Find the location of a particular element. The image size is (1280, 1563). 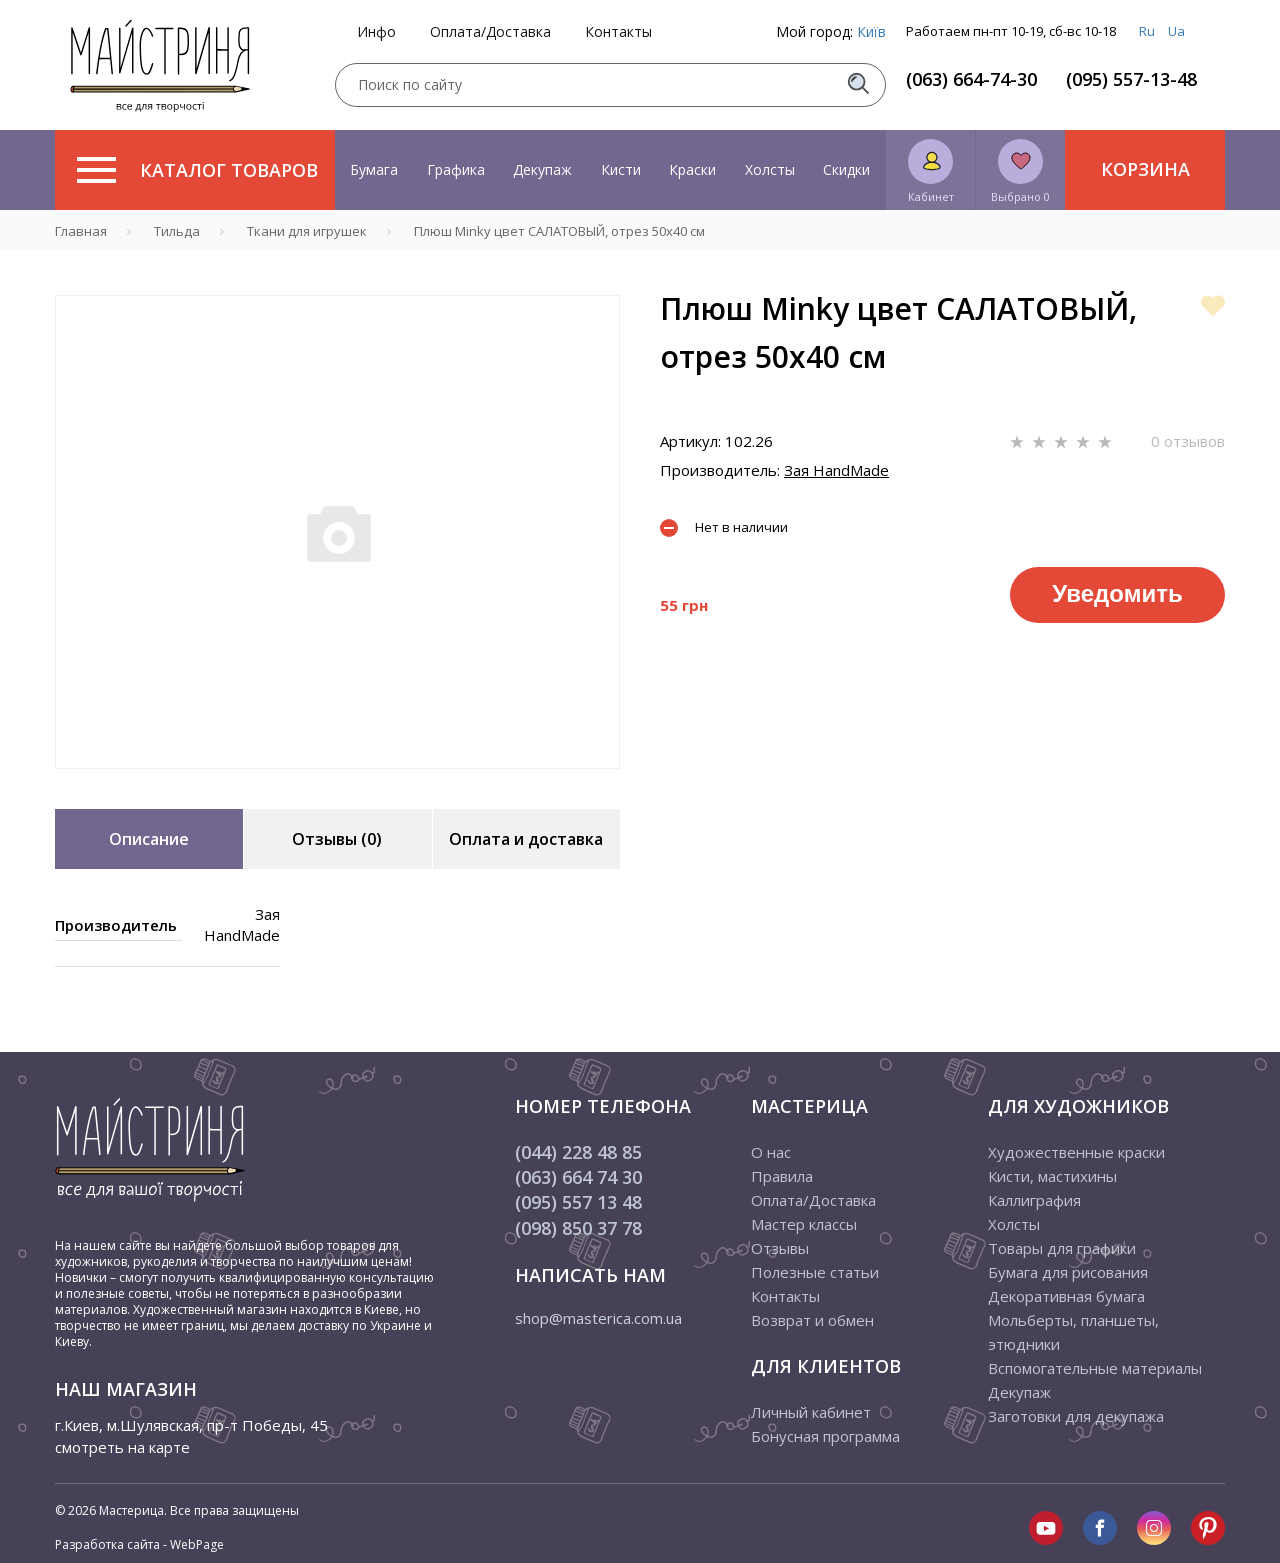

Кисти is located at coordinates (621, 169).